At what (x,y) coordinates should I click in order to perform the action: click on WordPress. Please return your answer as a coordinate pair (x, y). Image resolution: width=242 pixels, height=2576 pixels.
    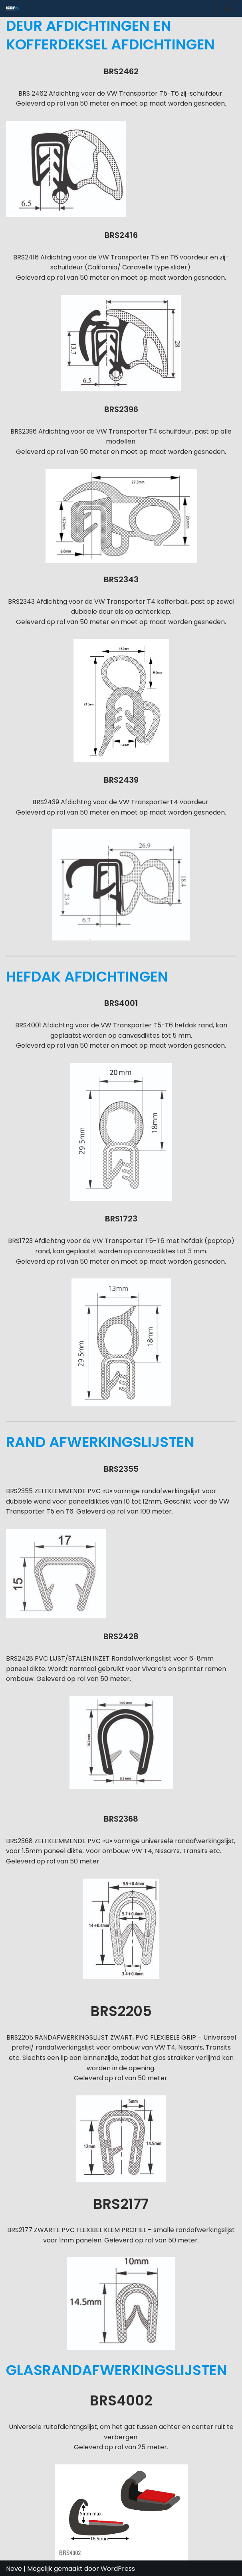
    Looking at the image, I should click on (118, 2568).